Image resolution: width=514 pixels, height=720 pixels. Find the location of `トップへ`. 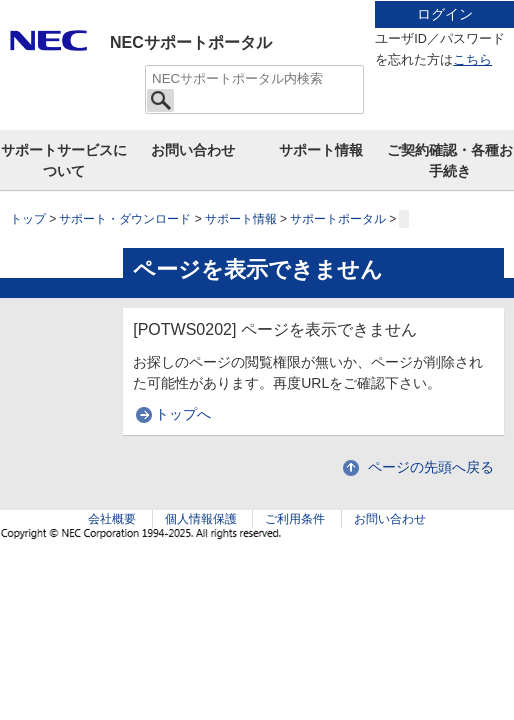

トップへ is located at coordinates (183, 414).